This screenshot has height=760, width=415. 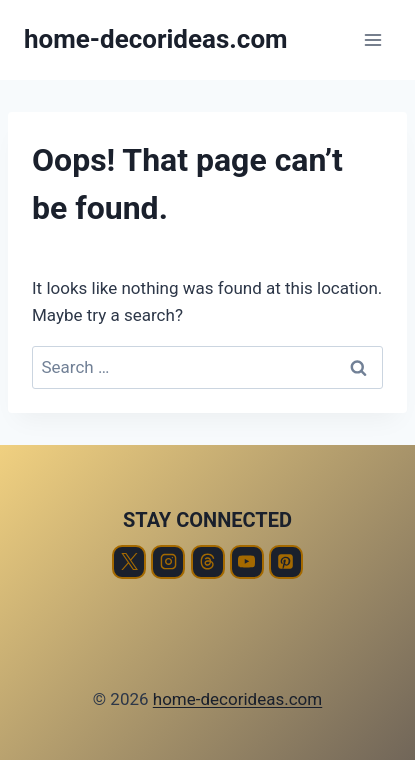 What do you see at coordinates (372, 39) in the screenshot?
I see `[Open menu]` at bounding box center [372, 39].